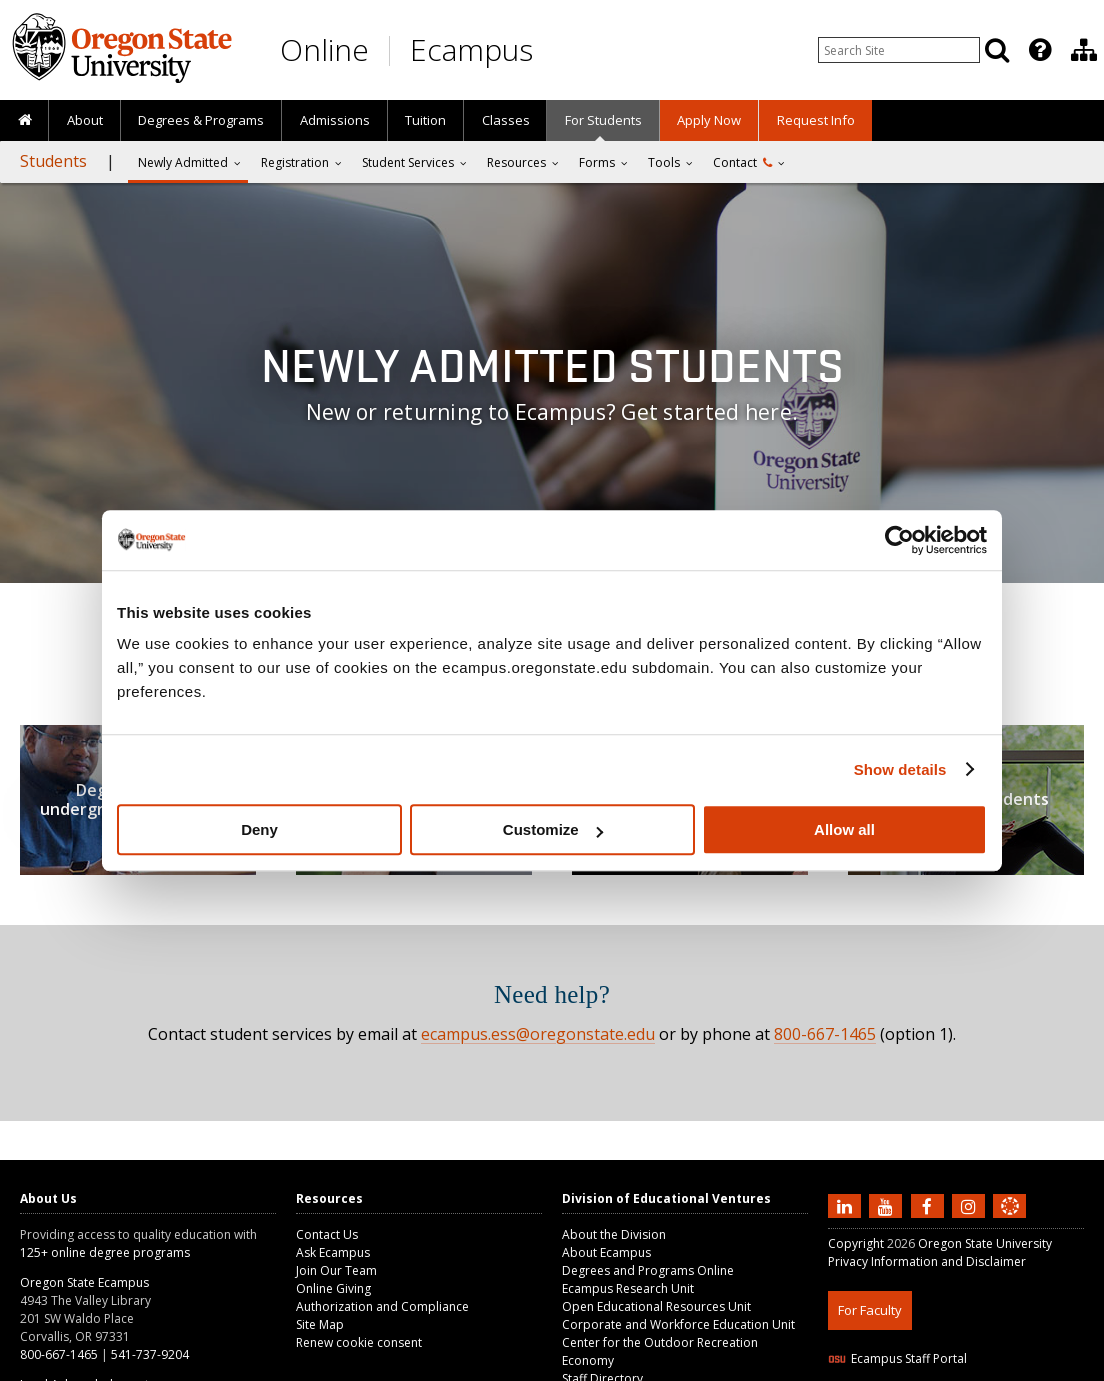 The width and height of the screenshot is (1104, 1381). What do you see at coordinates (259, 829) in the screenshot?
I see `Deny` at bounding box center [259, 829].